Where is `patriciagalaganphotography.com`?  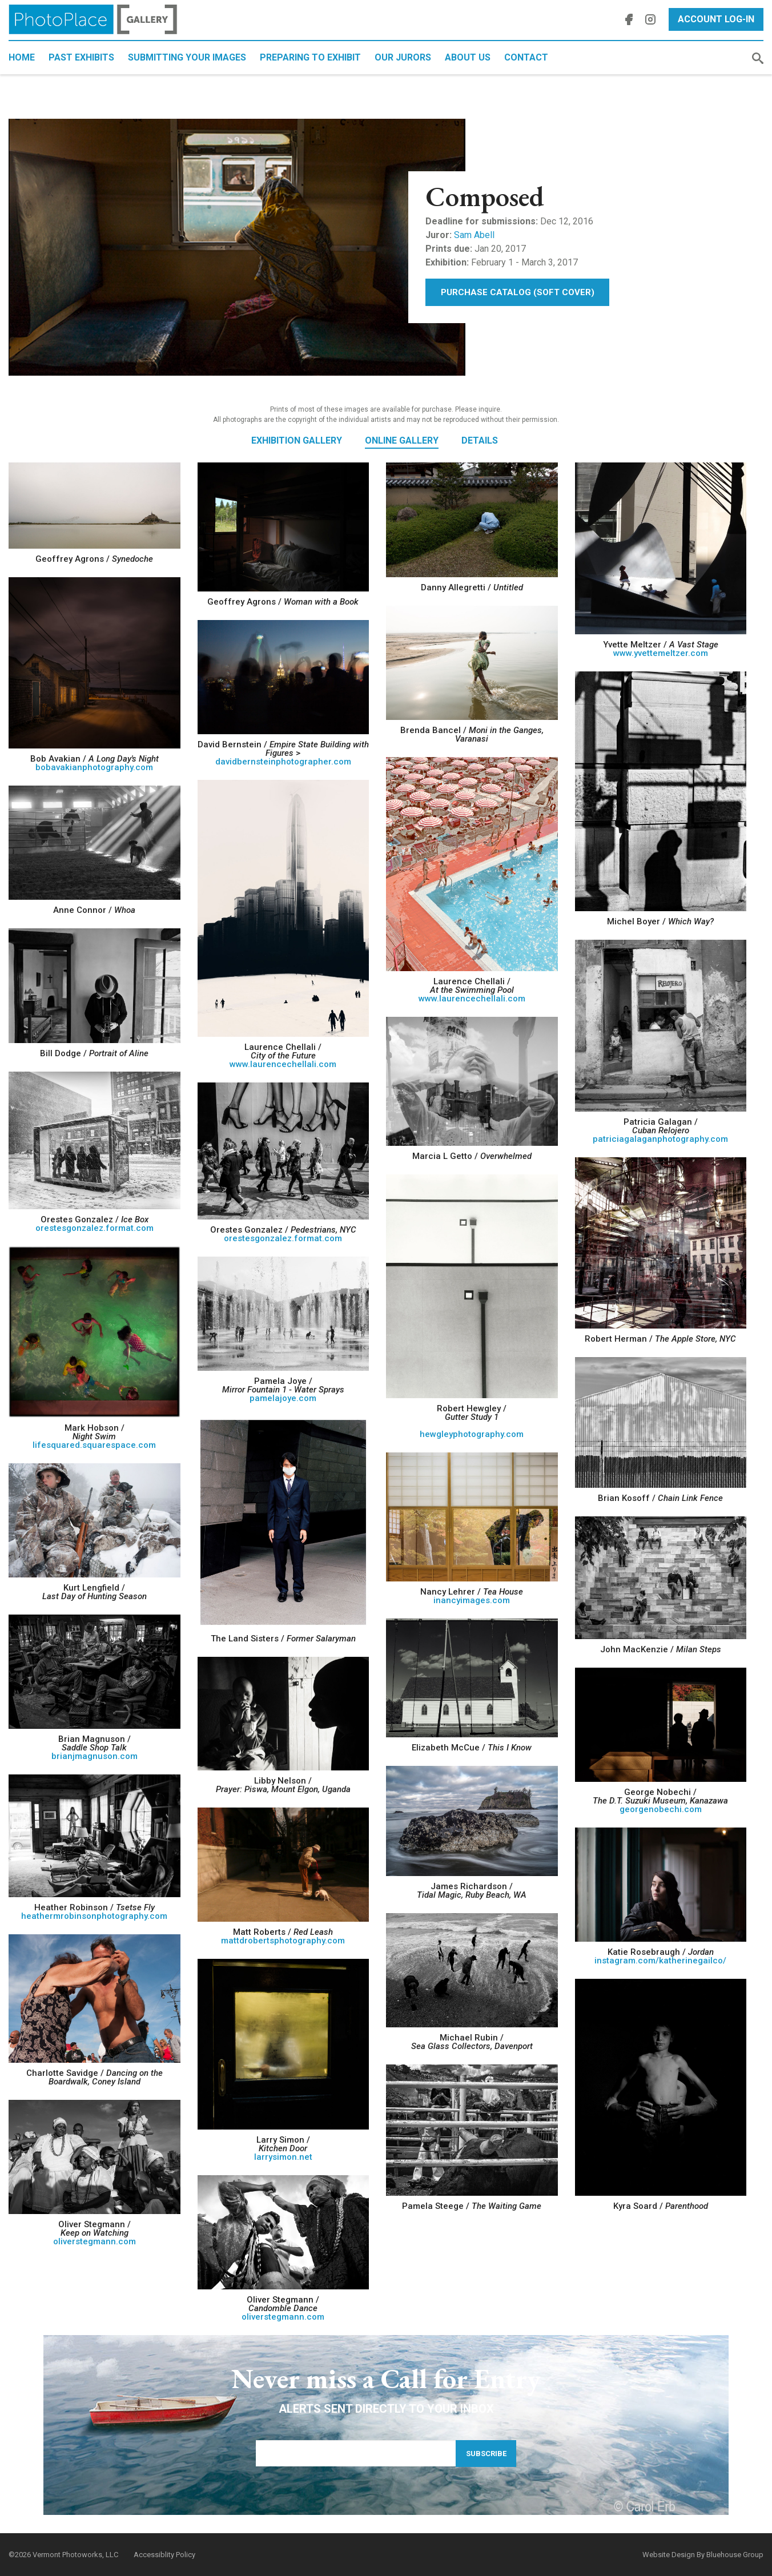
patriciagalaganphotography.com is located at coordinates (660, 1139).